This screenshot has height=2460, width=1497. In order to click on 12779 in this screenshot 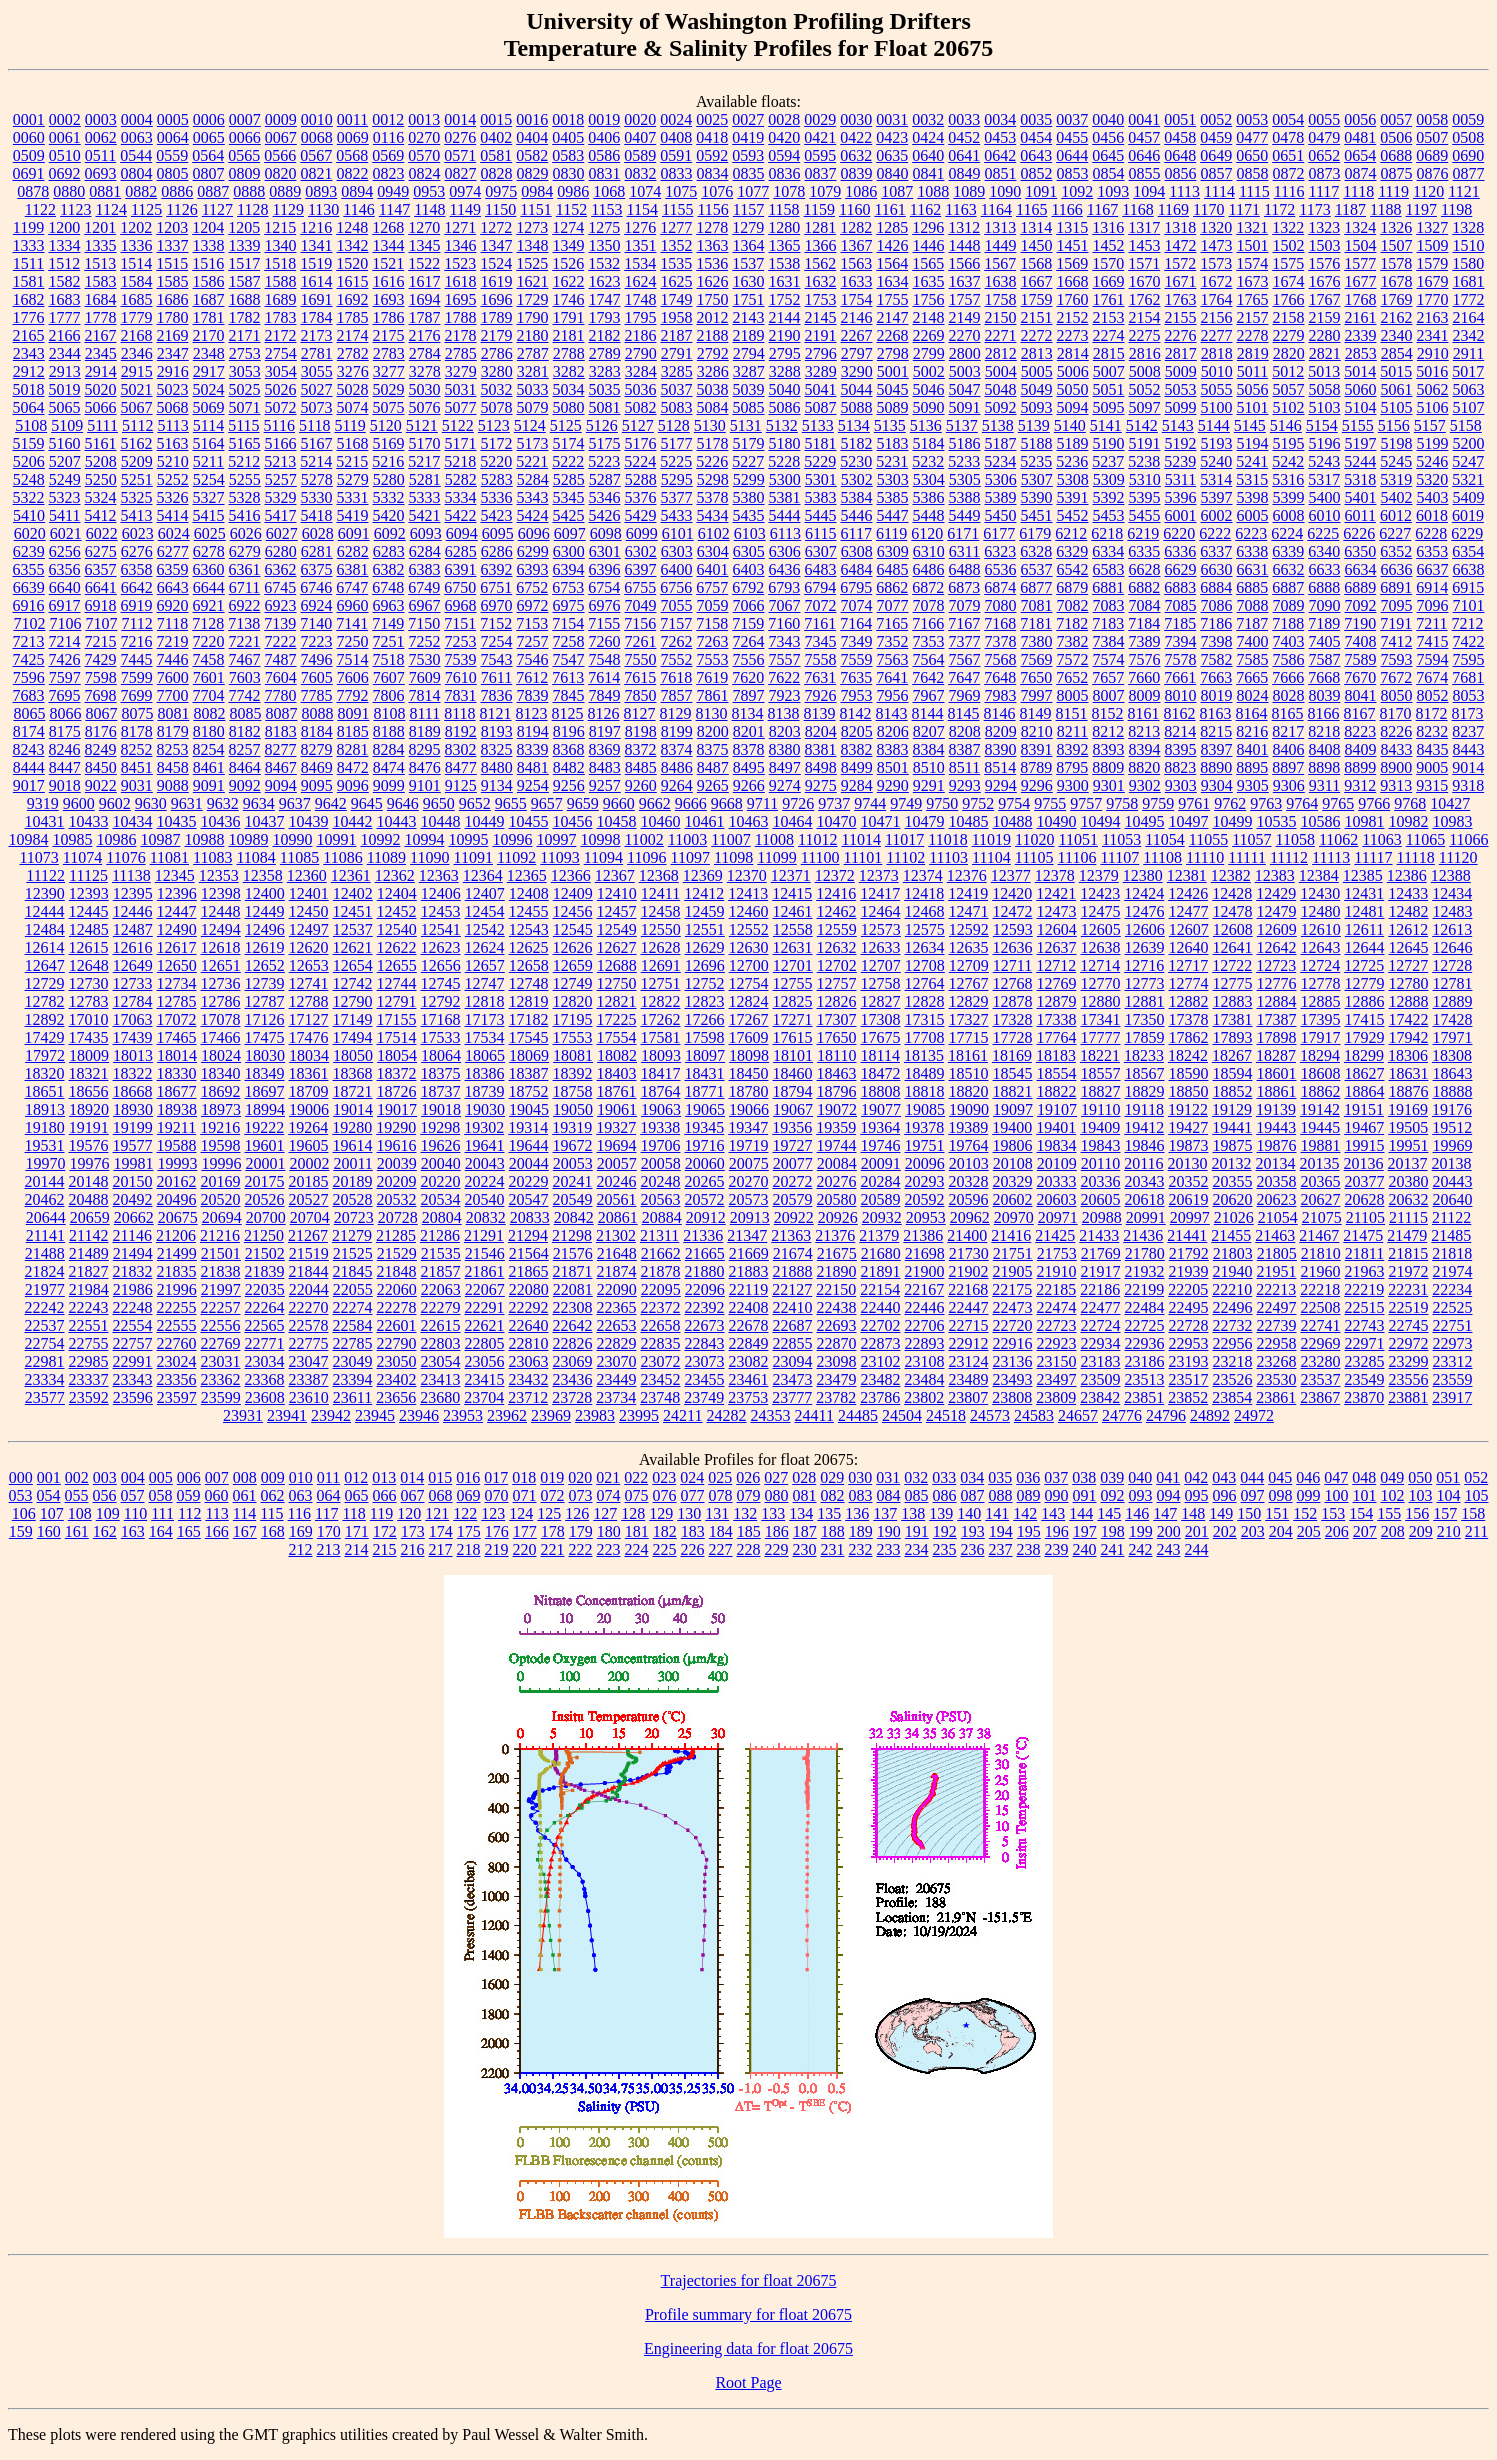, I will do `click(1365, 983)`.